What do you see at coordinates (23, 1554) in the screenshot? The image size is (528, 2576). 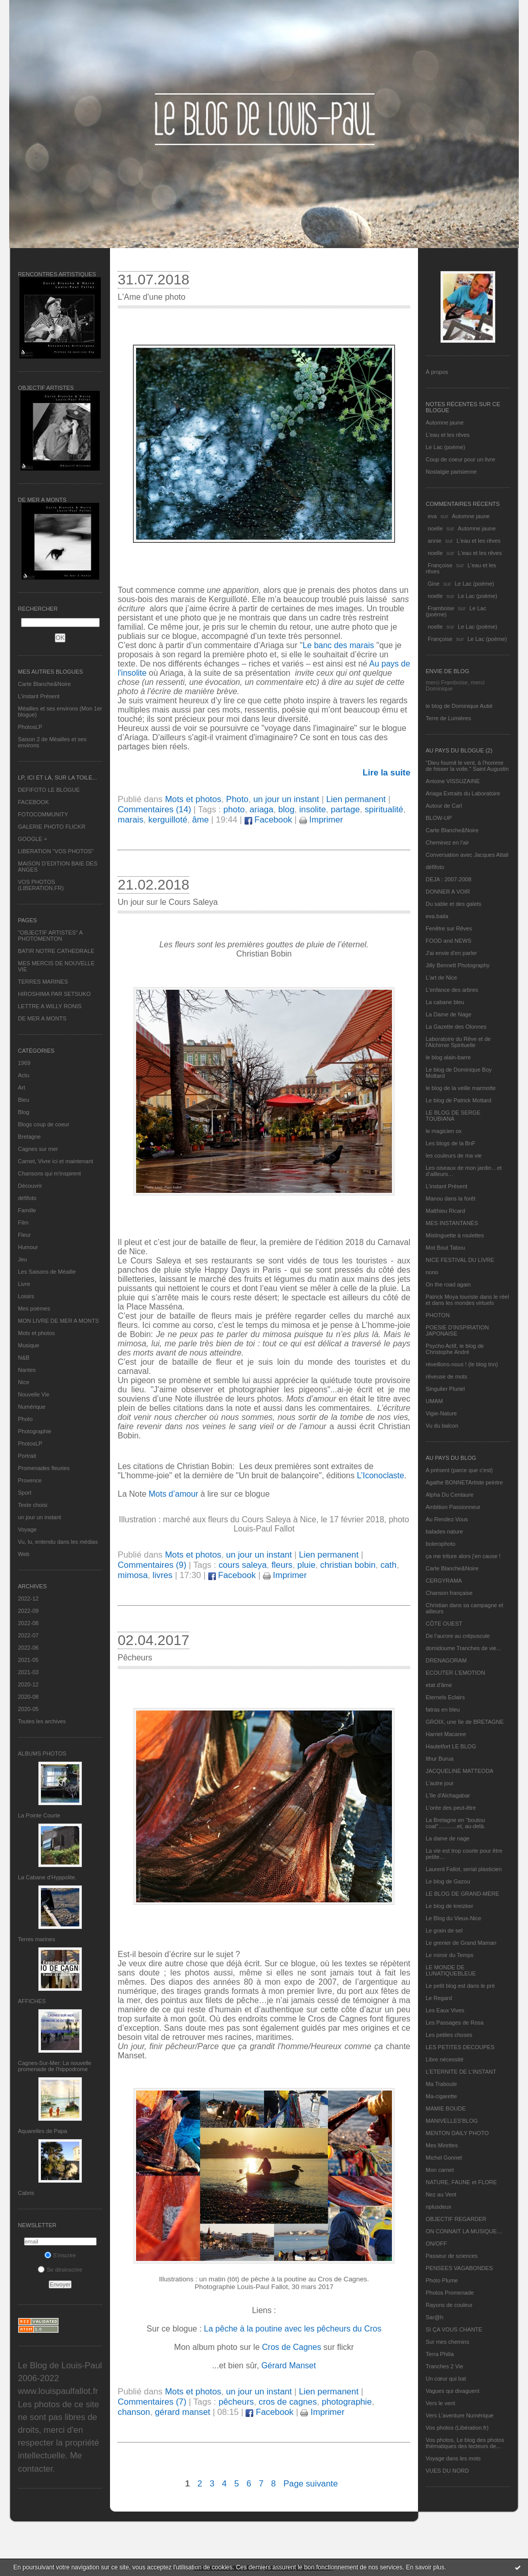 I see `Web` at bounding box center [23, 1554].